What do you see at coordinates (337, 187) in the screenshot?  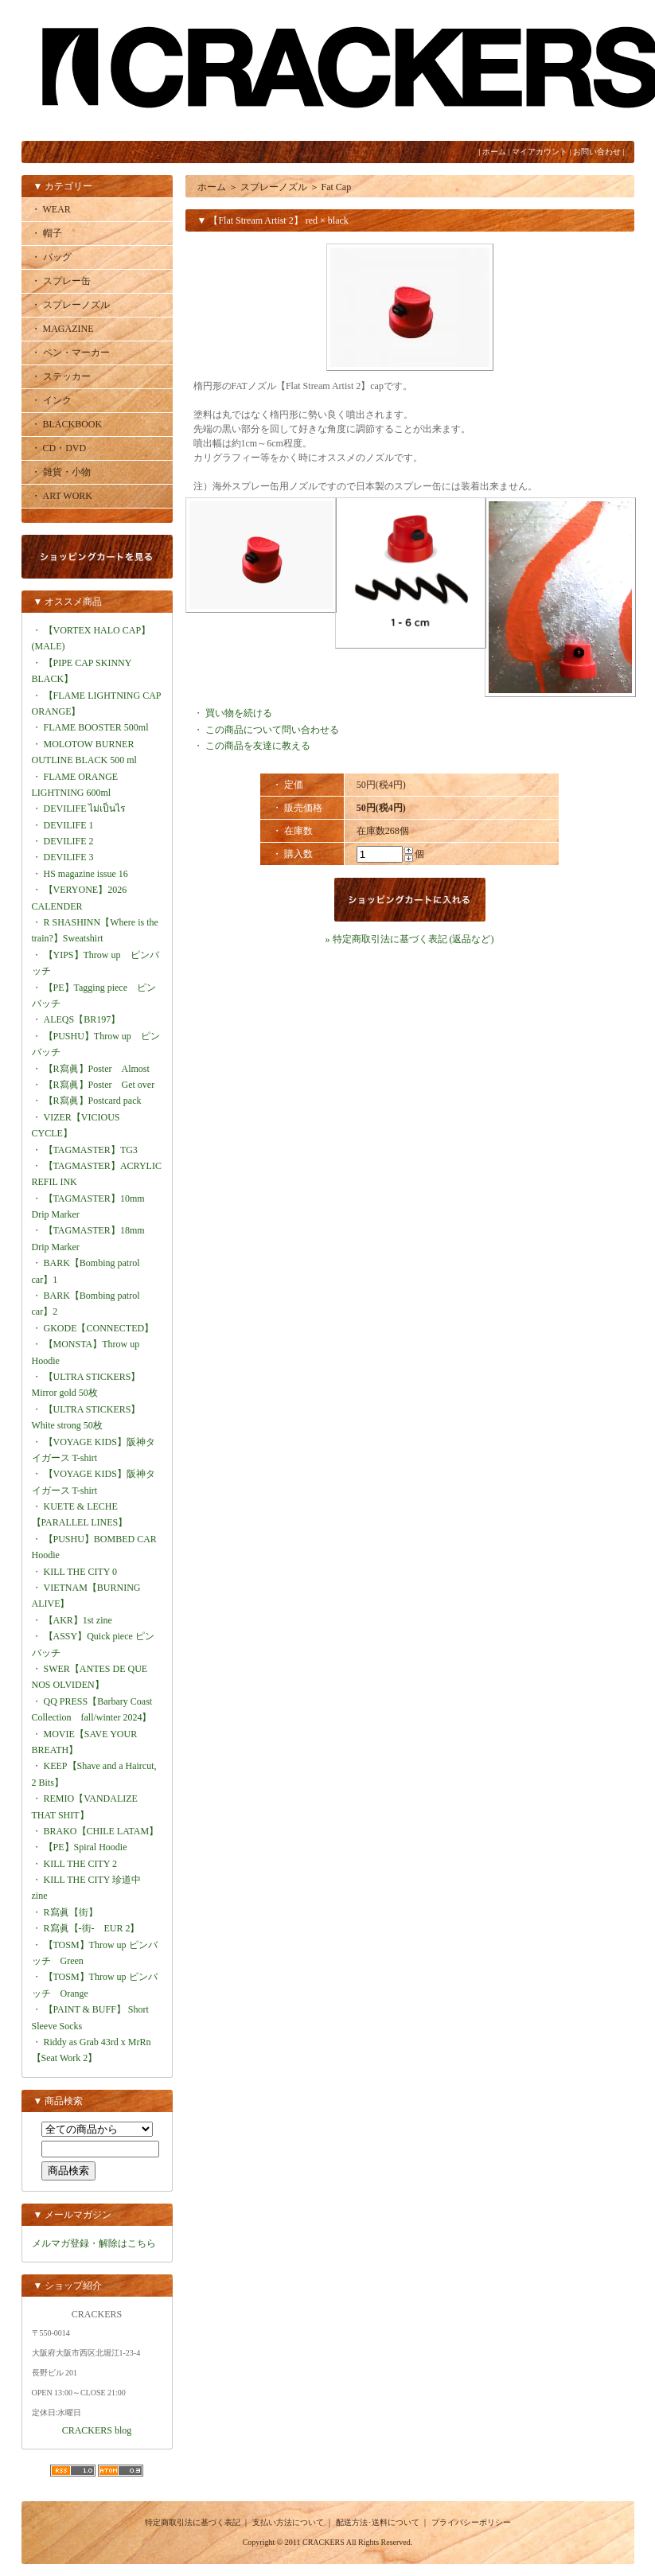 I see `Fat Cap` at bounding box center [337, 187].